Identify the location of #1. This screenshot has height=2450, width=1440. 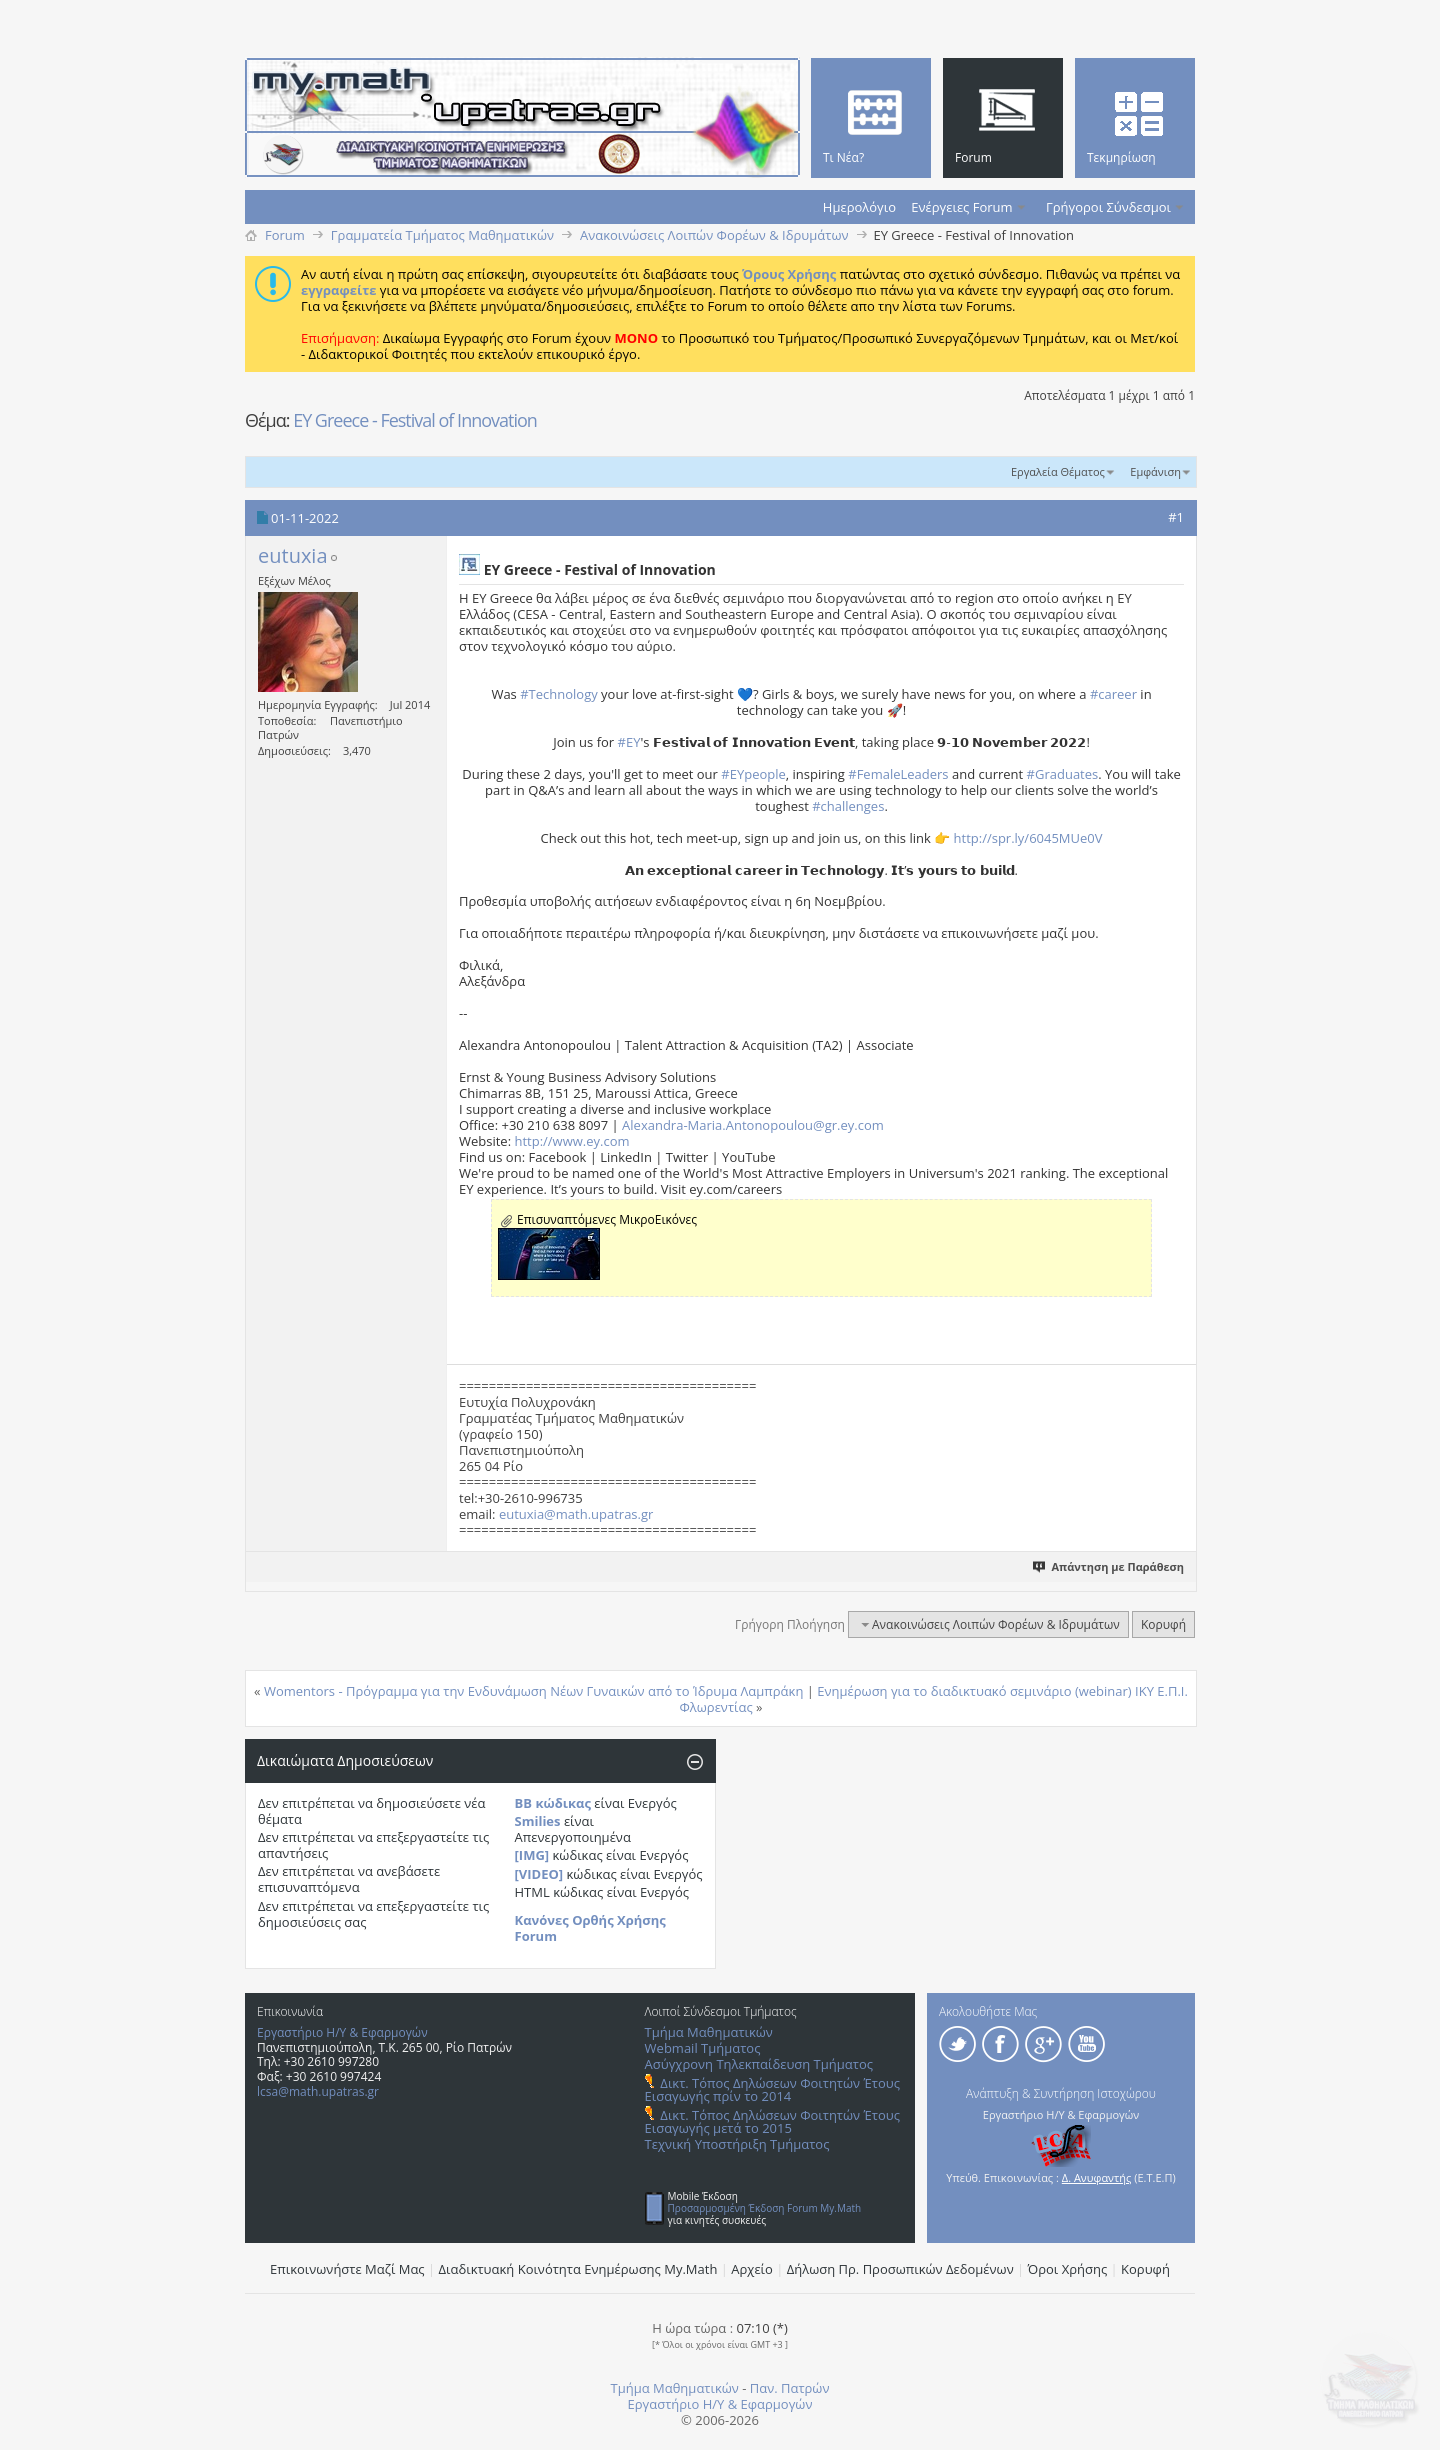
(1176, 517).